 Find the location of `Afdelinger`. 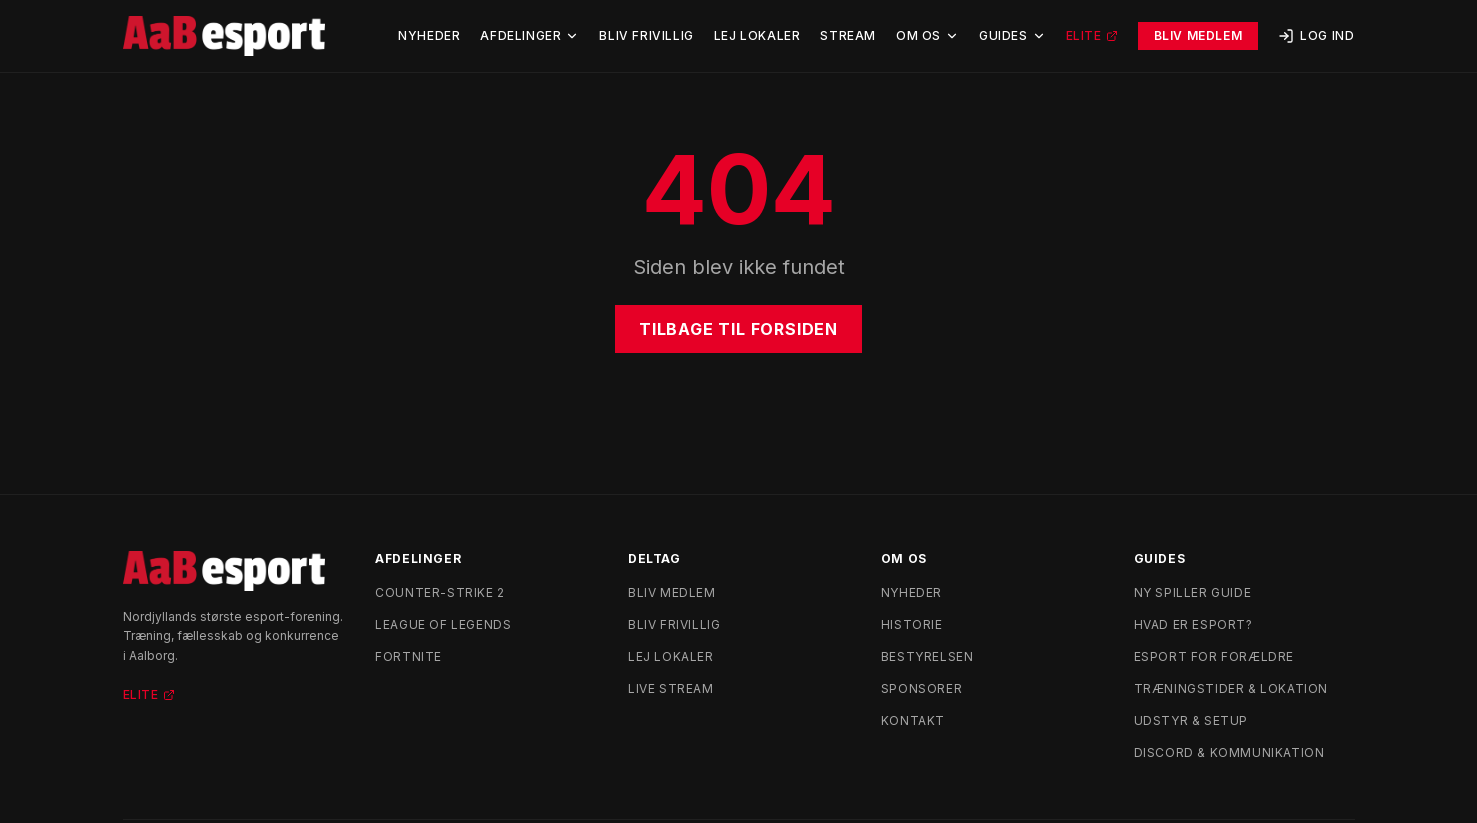

Afdelinger is located at coordinates (529, 35).